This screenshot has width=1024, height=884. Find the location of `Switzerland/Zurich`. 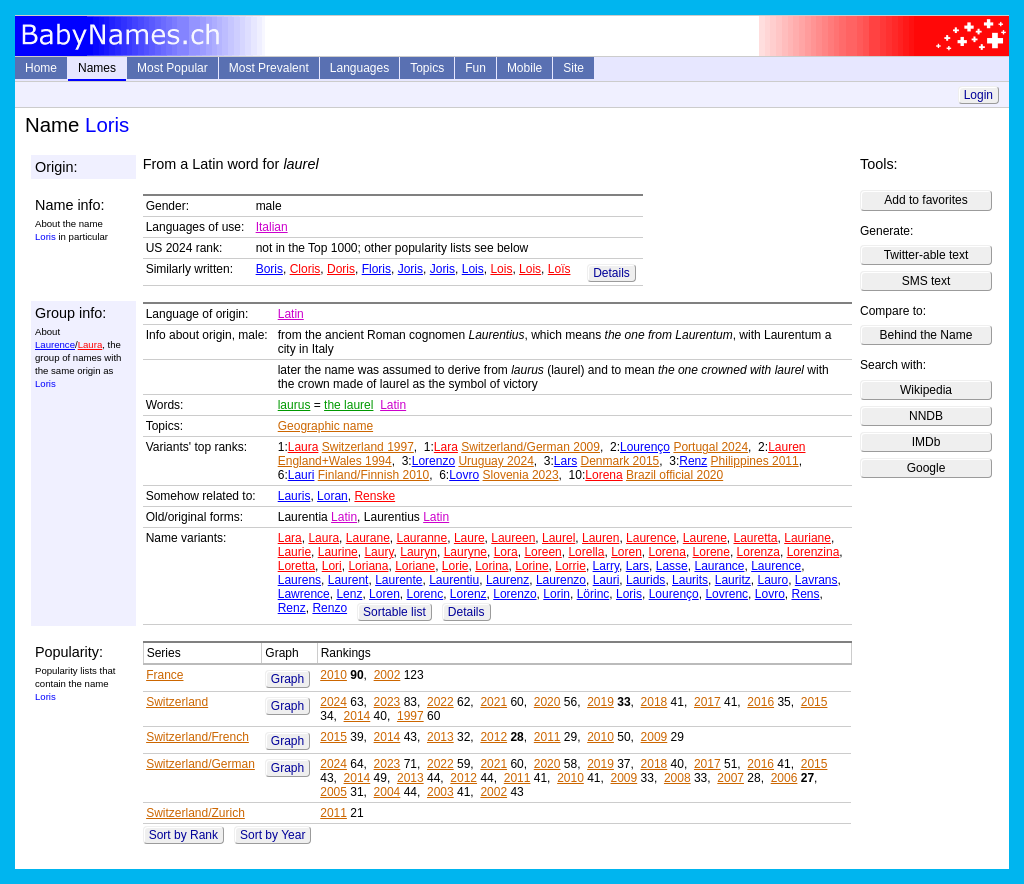

Switzerland/Zurich is located at coordinates (195, 813).